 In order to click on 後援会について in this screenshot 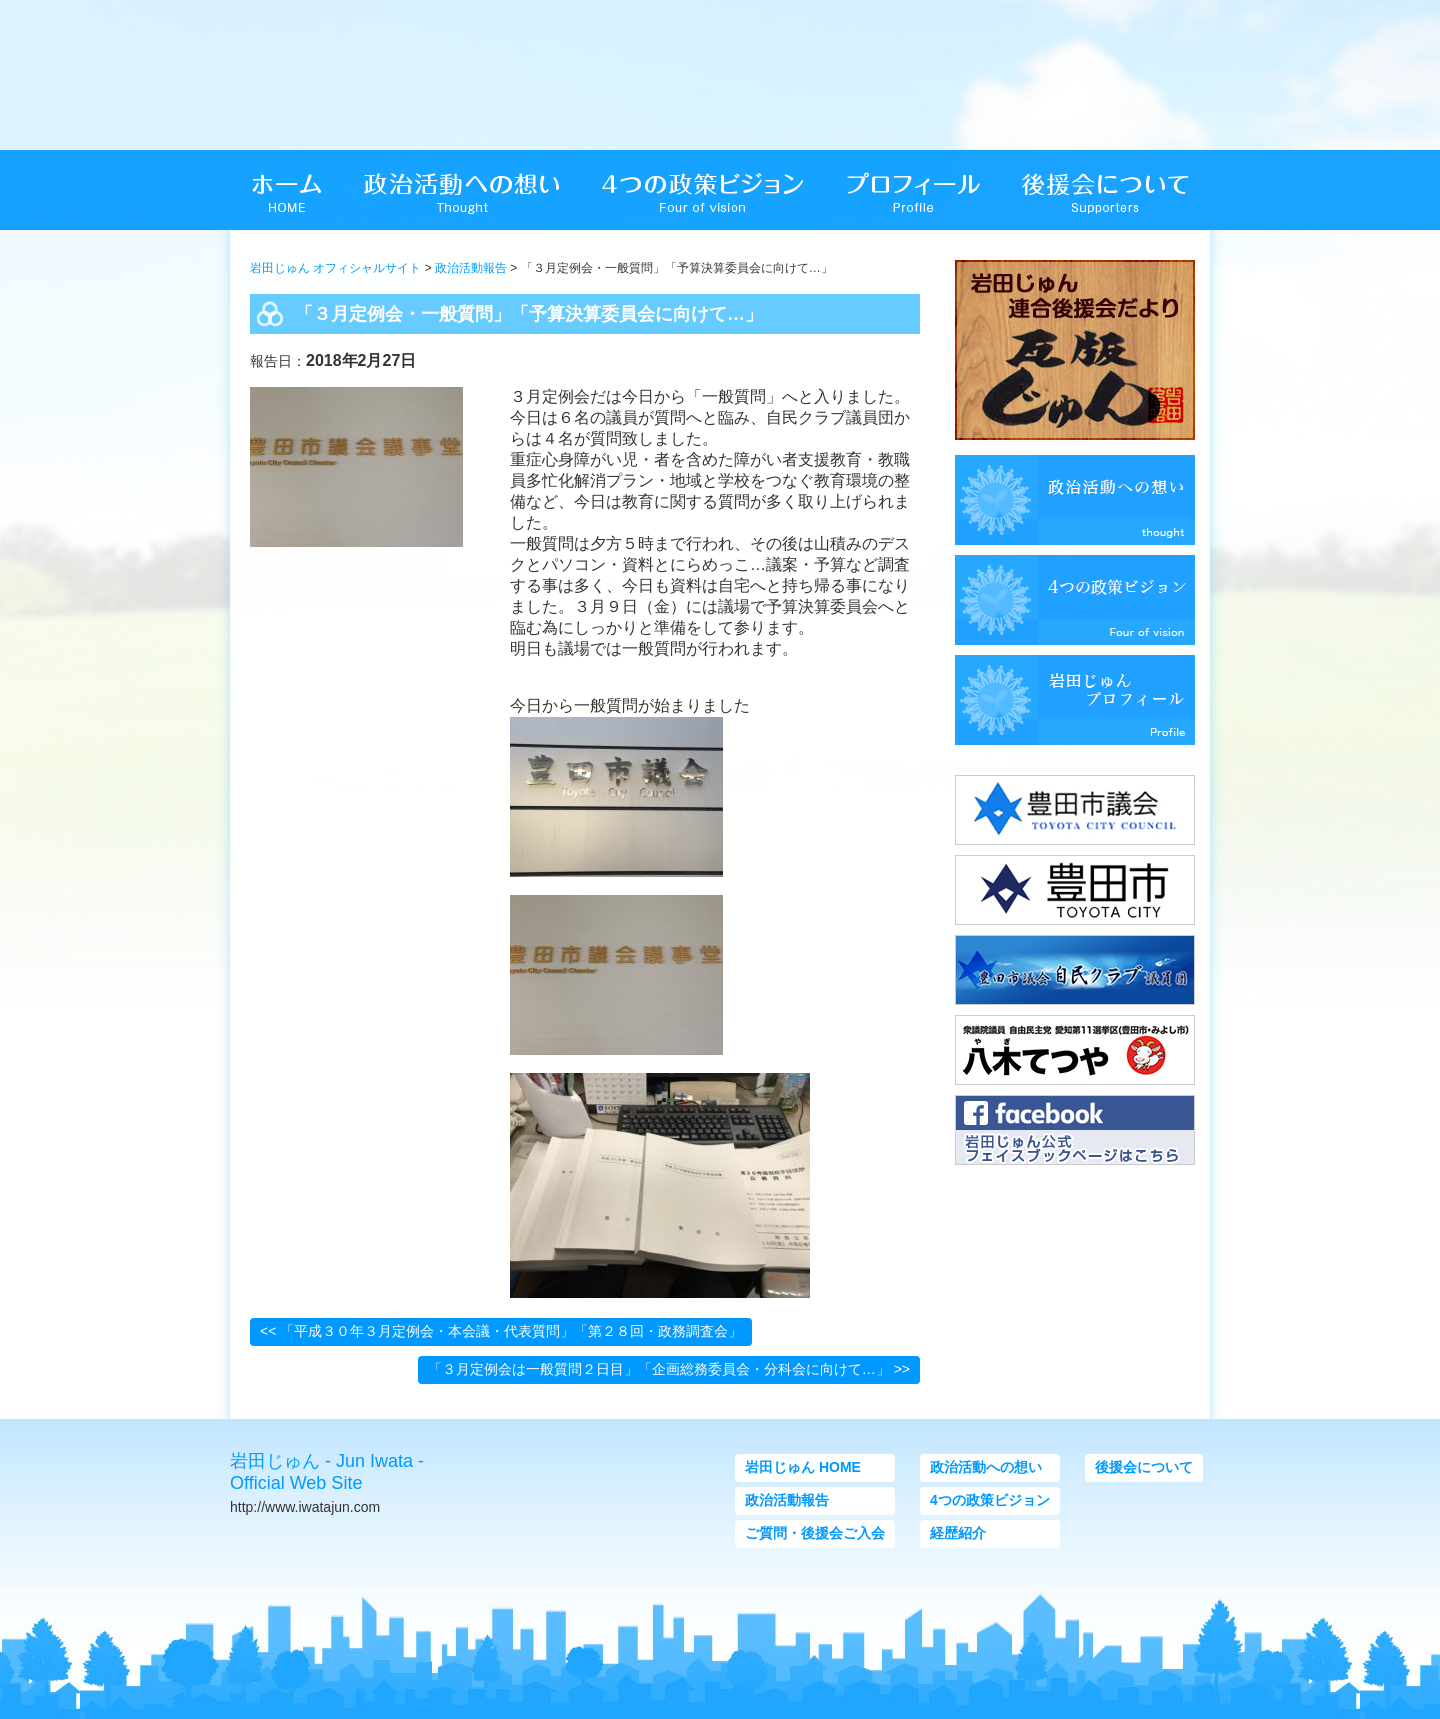, I will do `click(1144, 1467)`.